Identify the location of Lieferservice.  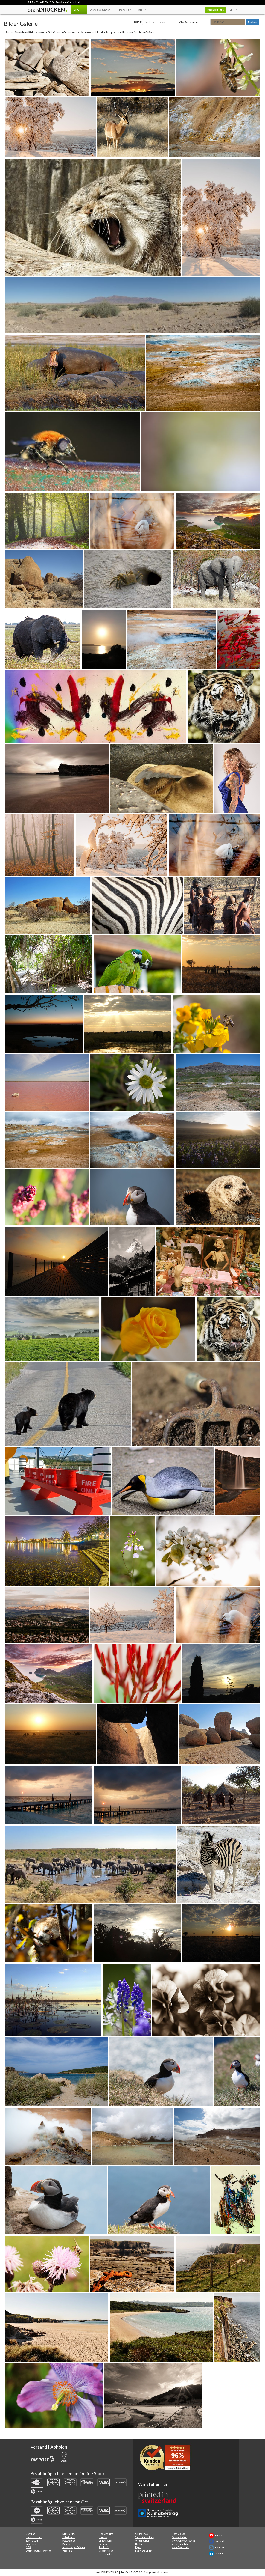
(105, 2554).